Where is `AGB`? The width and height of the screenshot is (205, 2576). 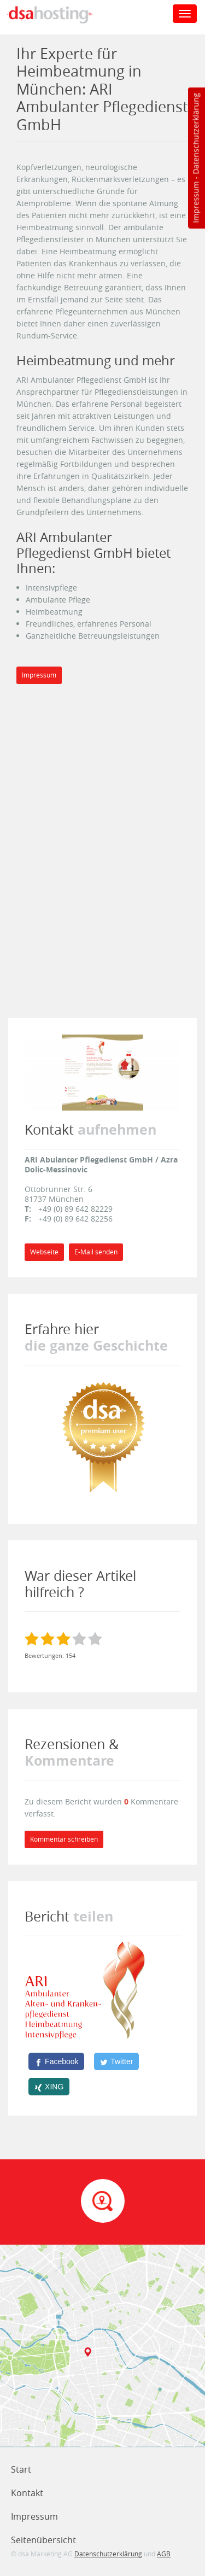
AGB is located at coordinates (164, 2553).